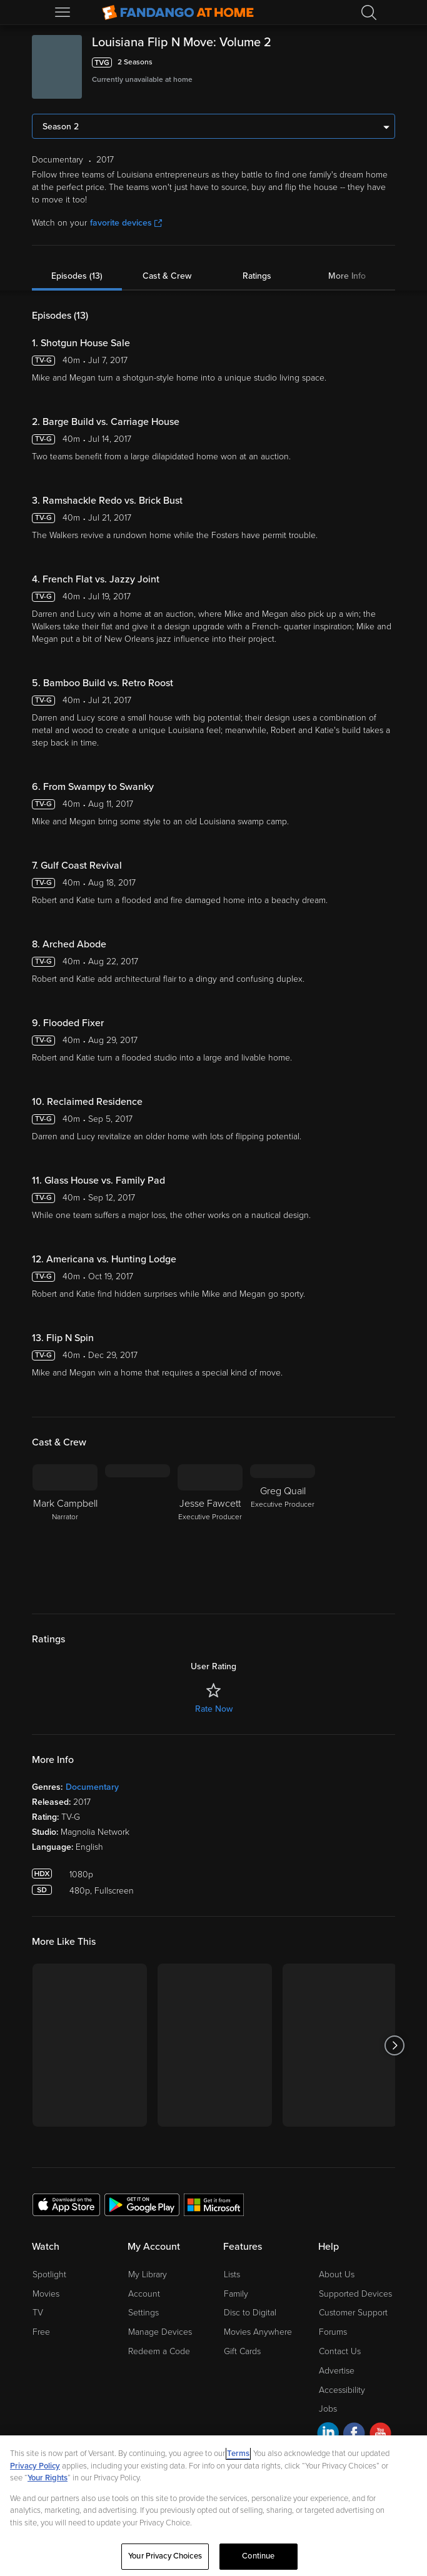  Describe the element at coordinates (48, 2478) in the screenshot. I see `Your Rights` at that location.